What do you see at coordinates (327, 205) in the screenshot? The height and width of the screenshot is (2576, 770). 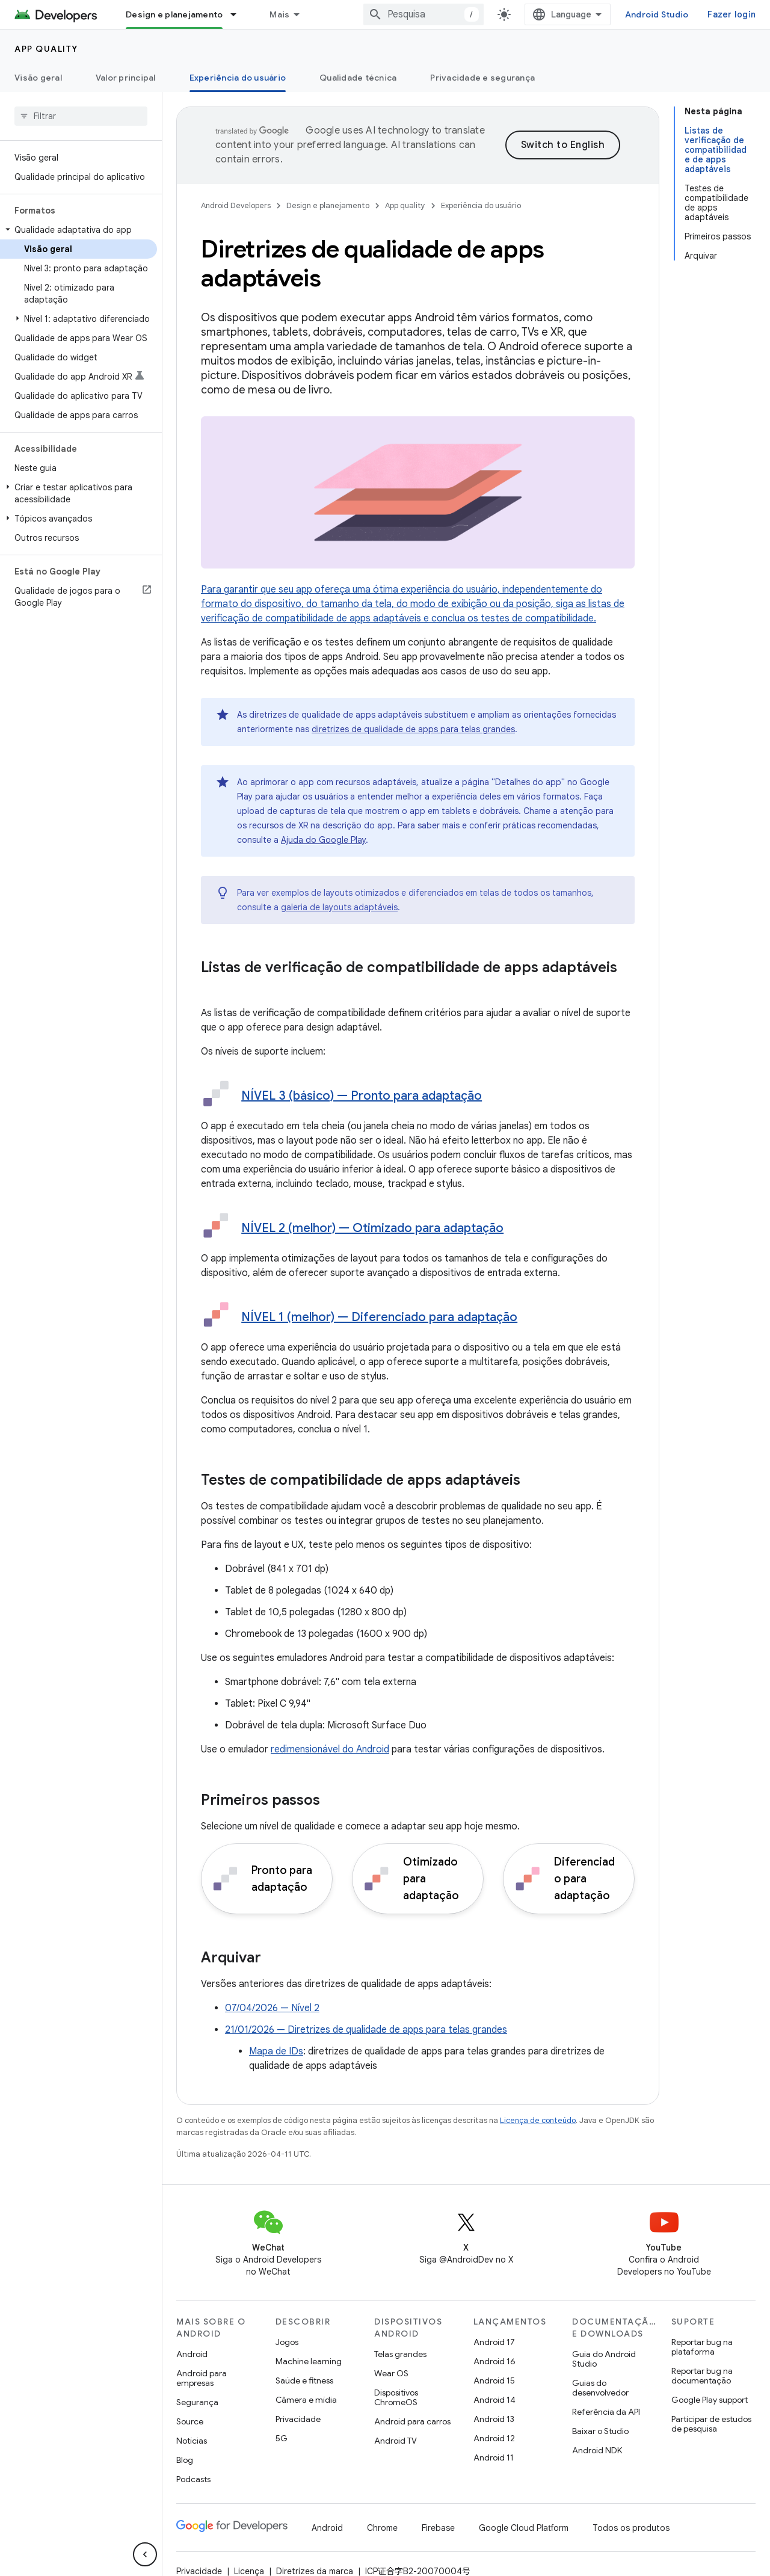 I see `Design e planejamento` at bounding box center [327, 205].